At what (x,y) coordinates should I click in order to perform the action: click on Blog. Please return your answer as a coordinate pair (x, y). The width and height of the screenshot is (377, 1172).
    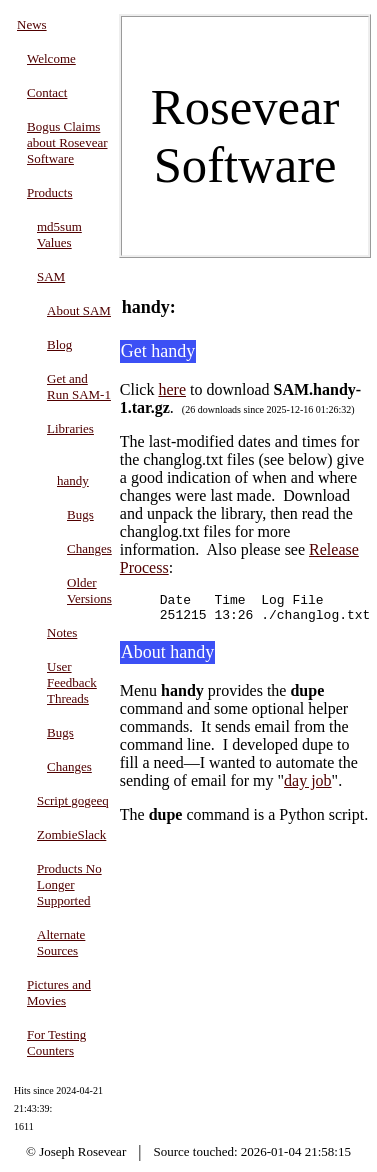
    Looking at the image, I should click on (59, 344).